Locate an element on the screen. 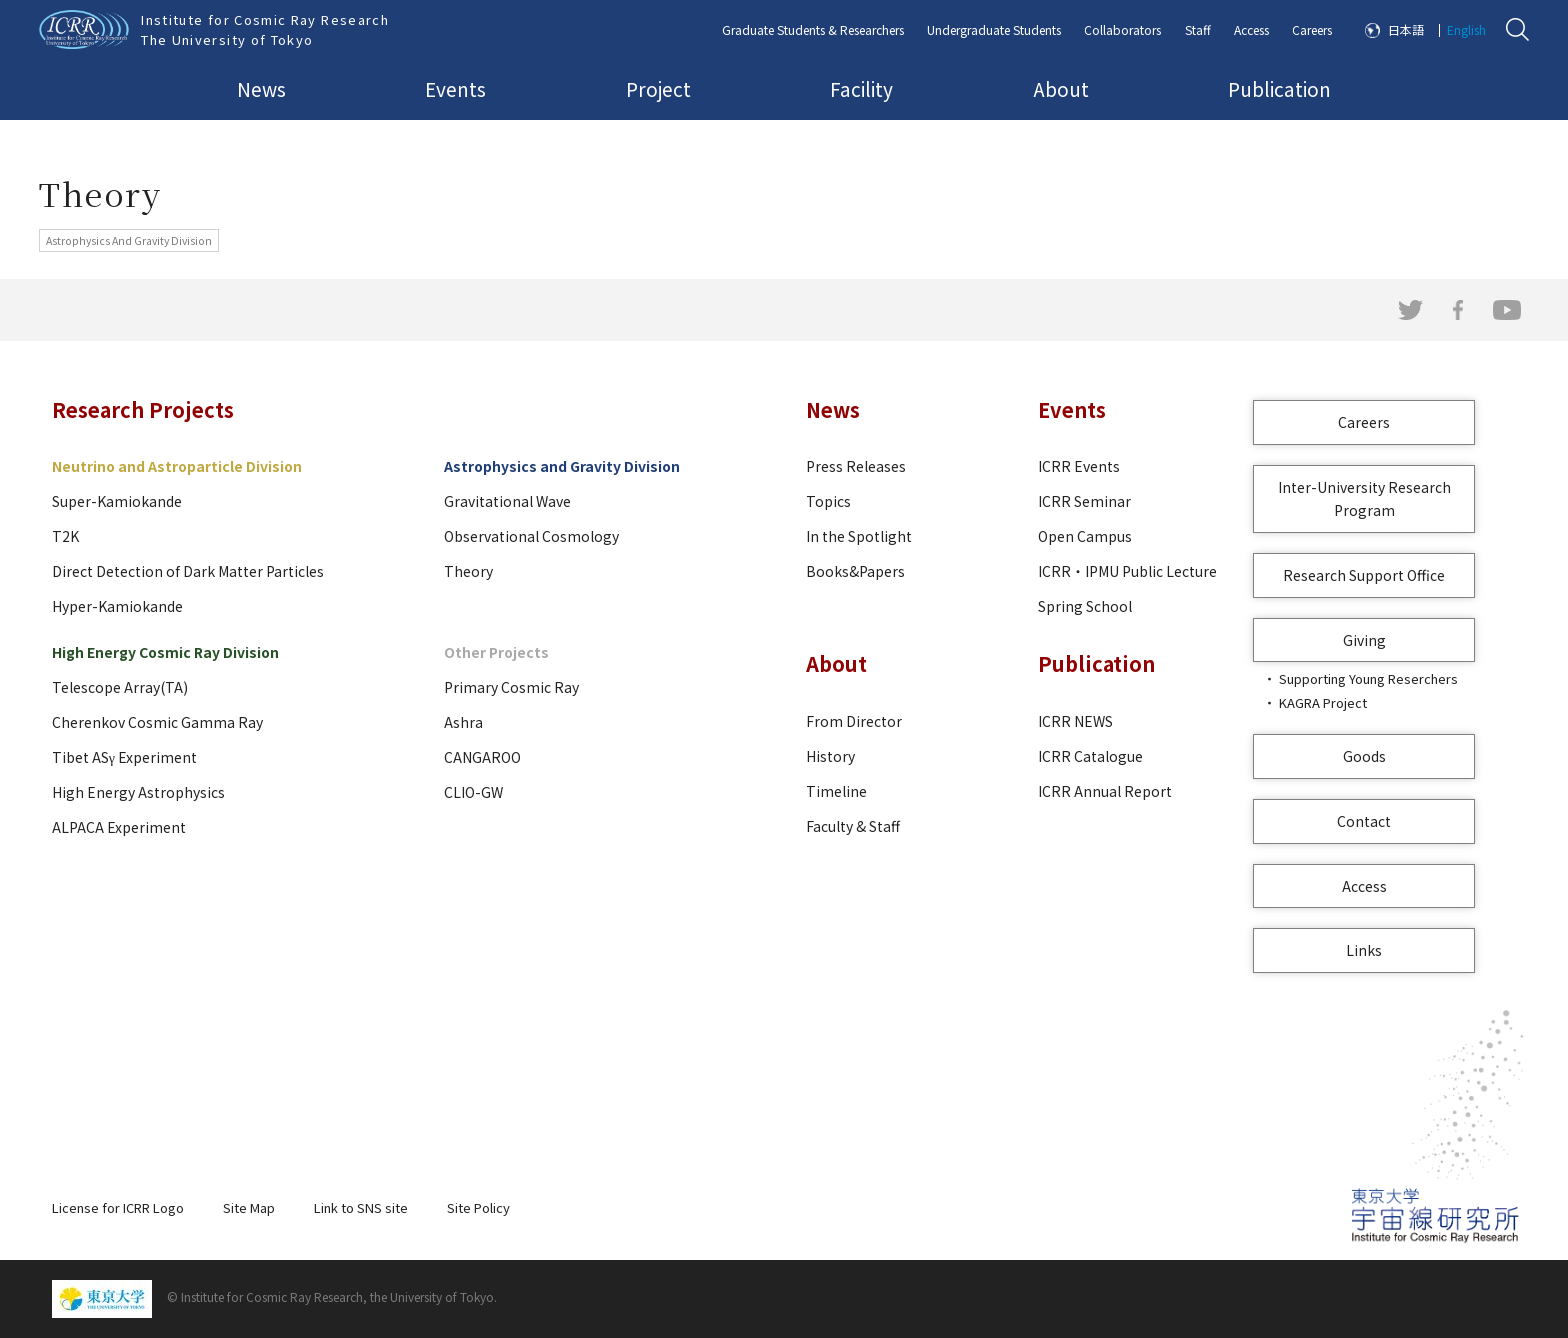 This screenshot has width=1568, height=1338. Tibet ASγ Experiment is located at coordinates (124, 757).